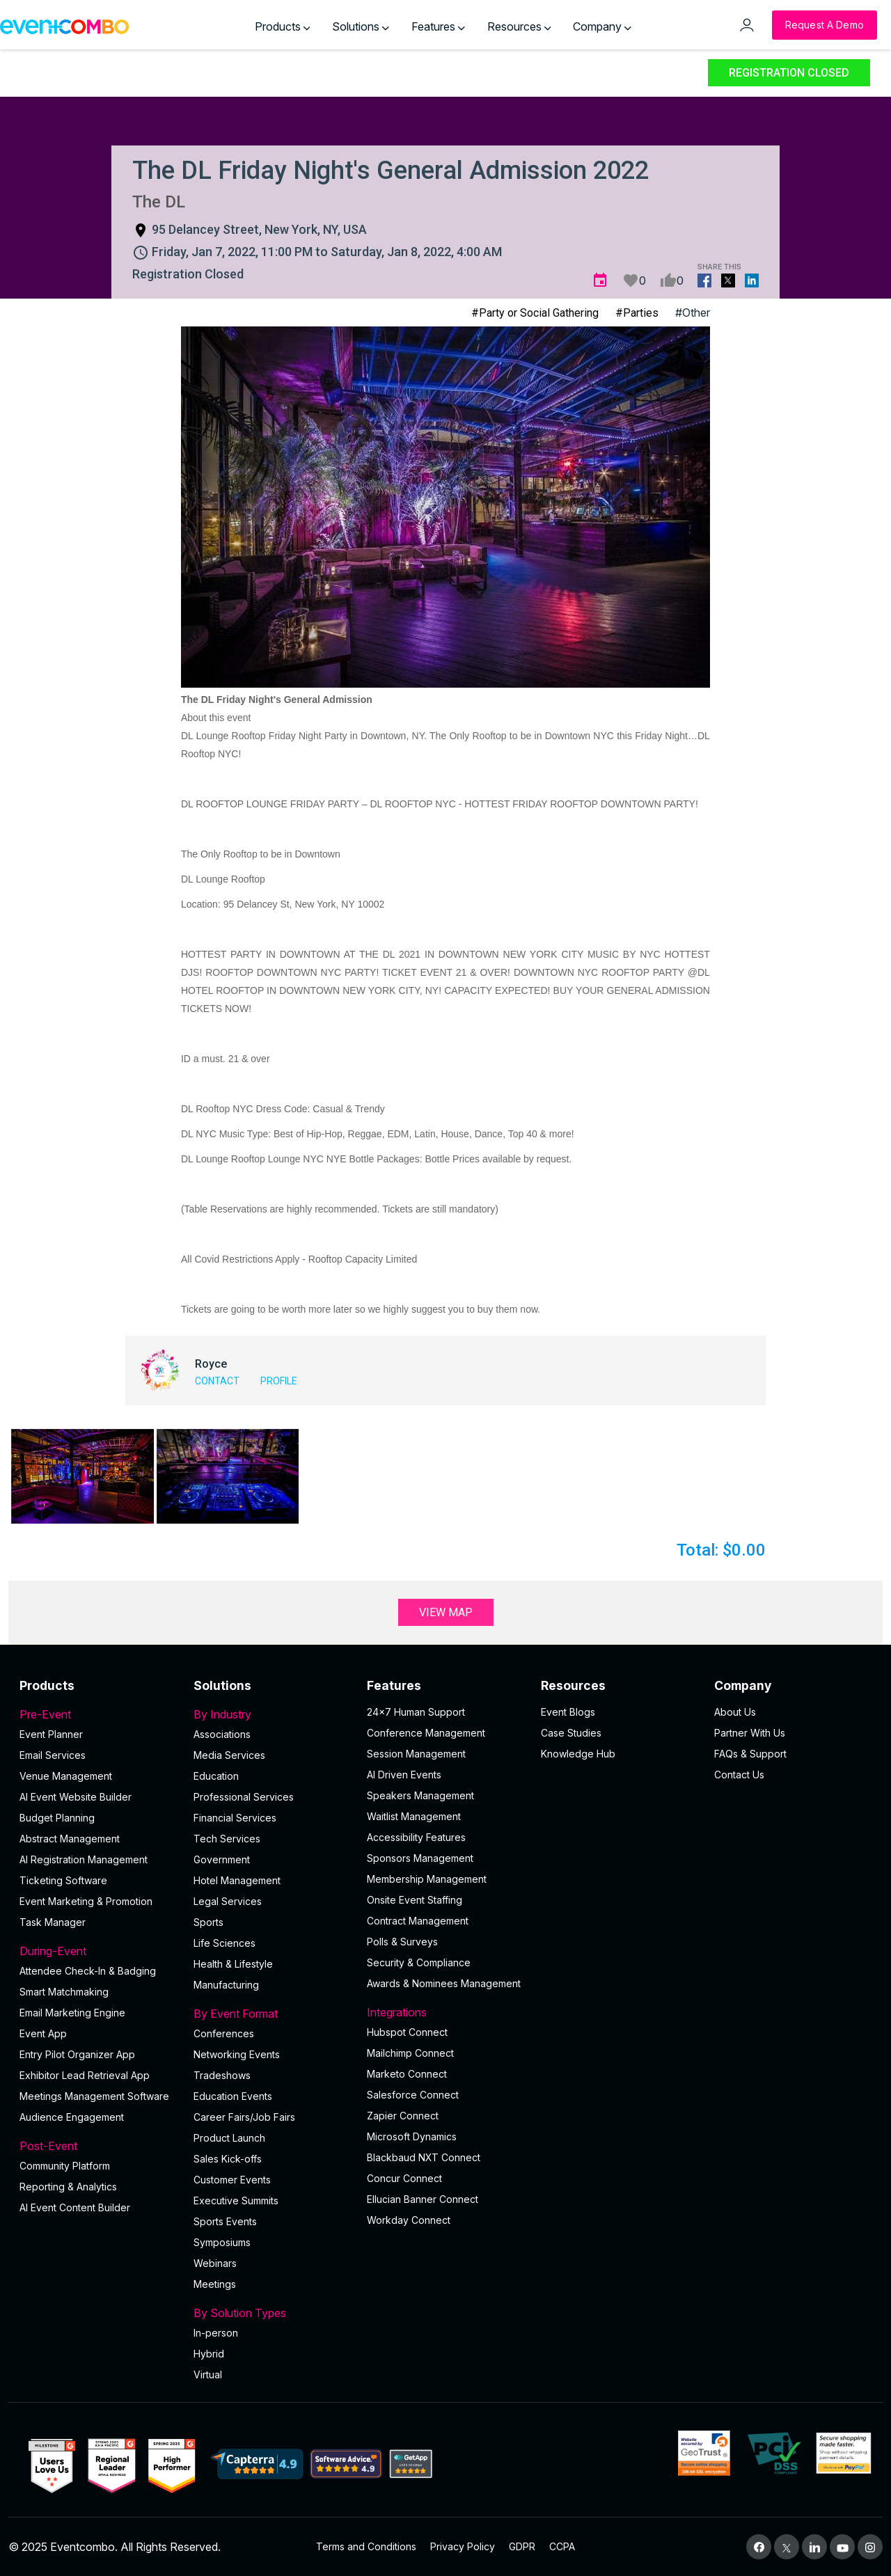 This screenshot has height=2576, width=891. What do you see at coordinates (237, 2054) in the screenshot?
I see `Networking Events` at bounding box center [237, 2054].